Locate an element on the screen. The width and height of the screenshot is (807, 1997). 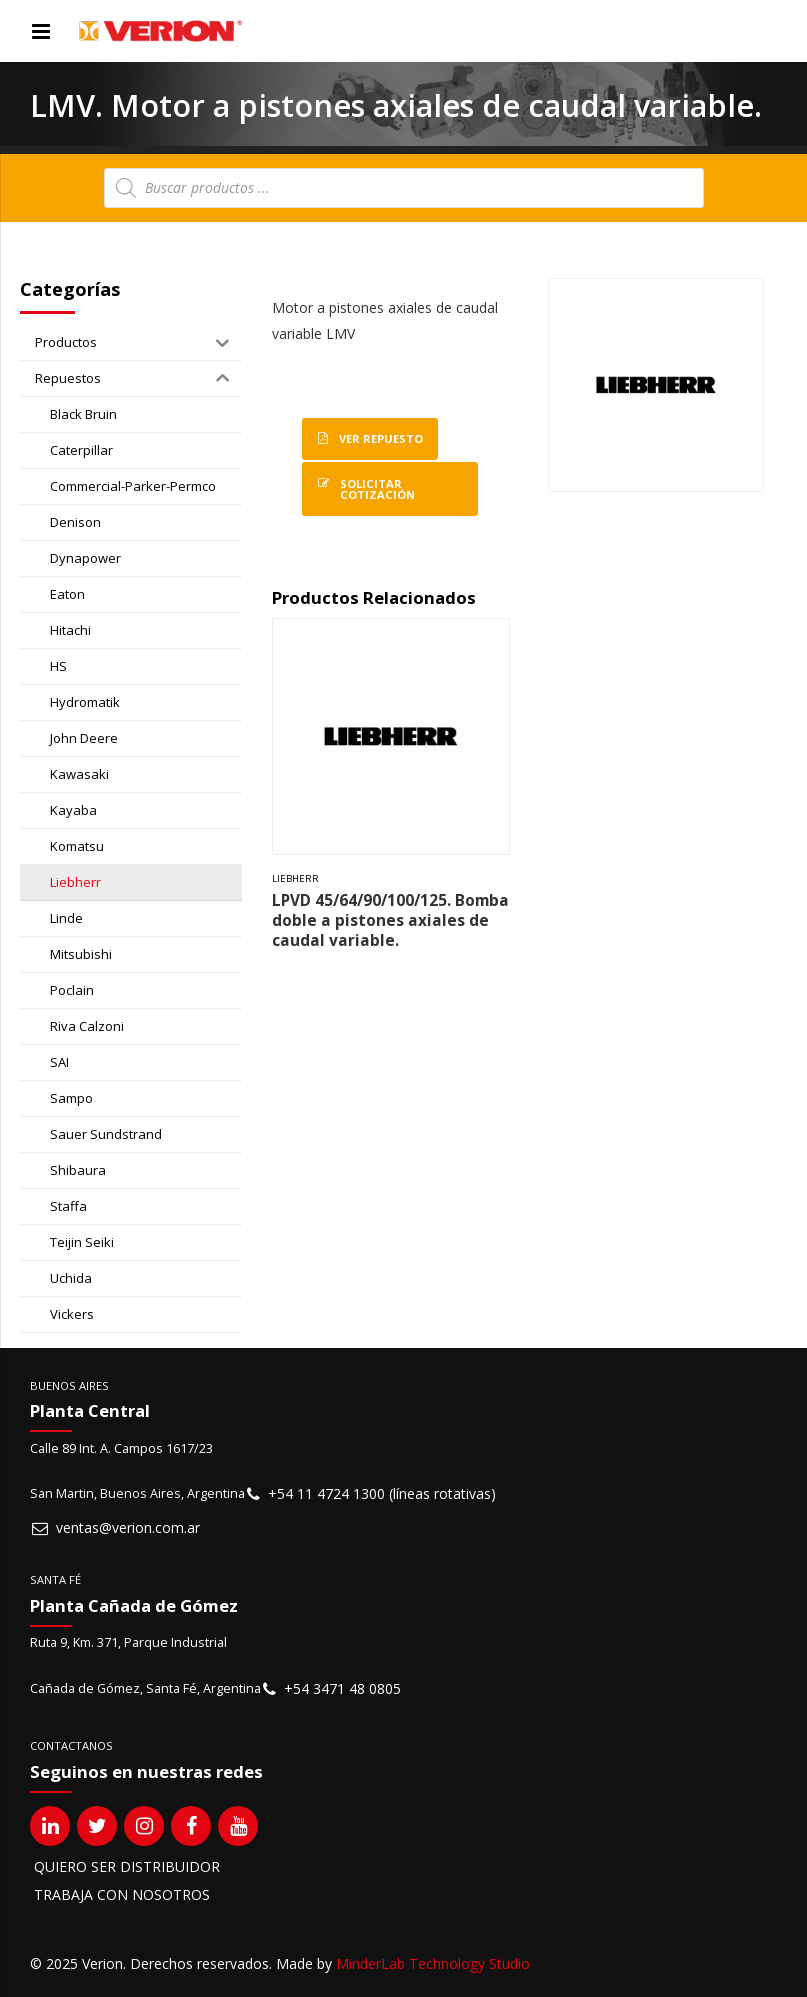
MinderLab Technology Studio is located at coordinates (433, 1963).